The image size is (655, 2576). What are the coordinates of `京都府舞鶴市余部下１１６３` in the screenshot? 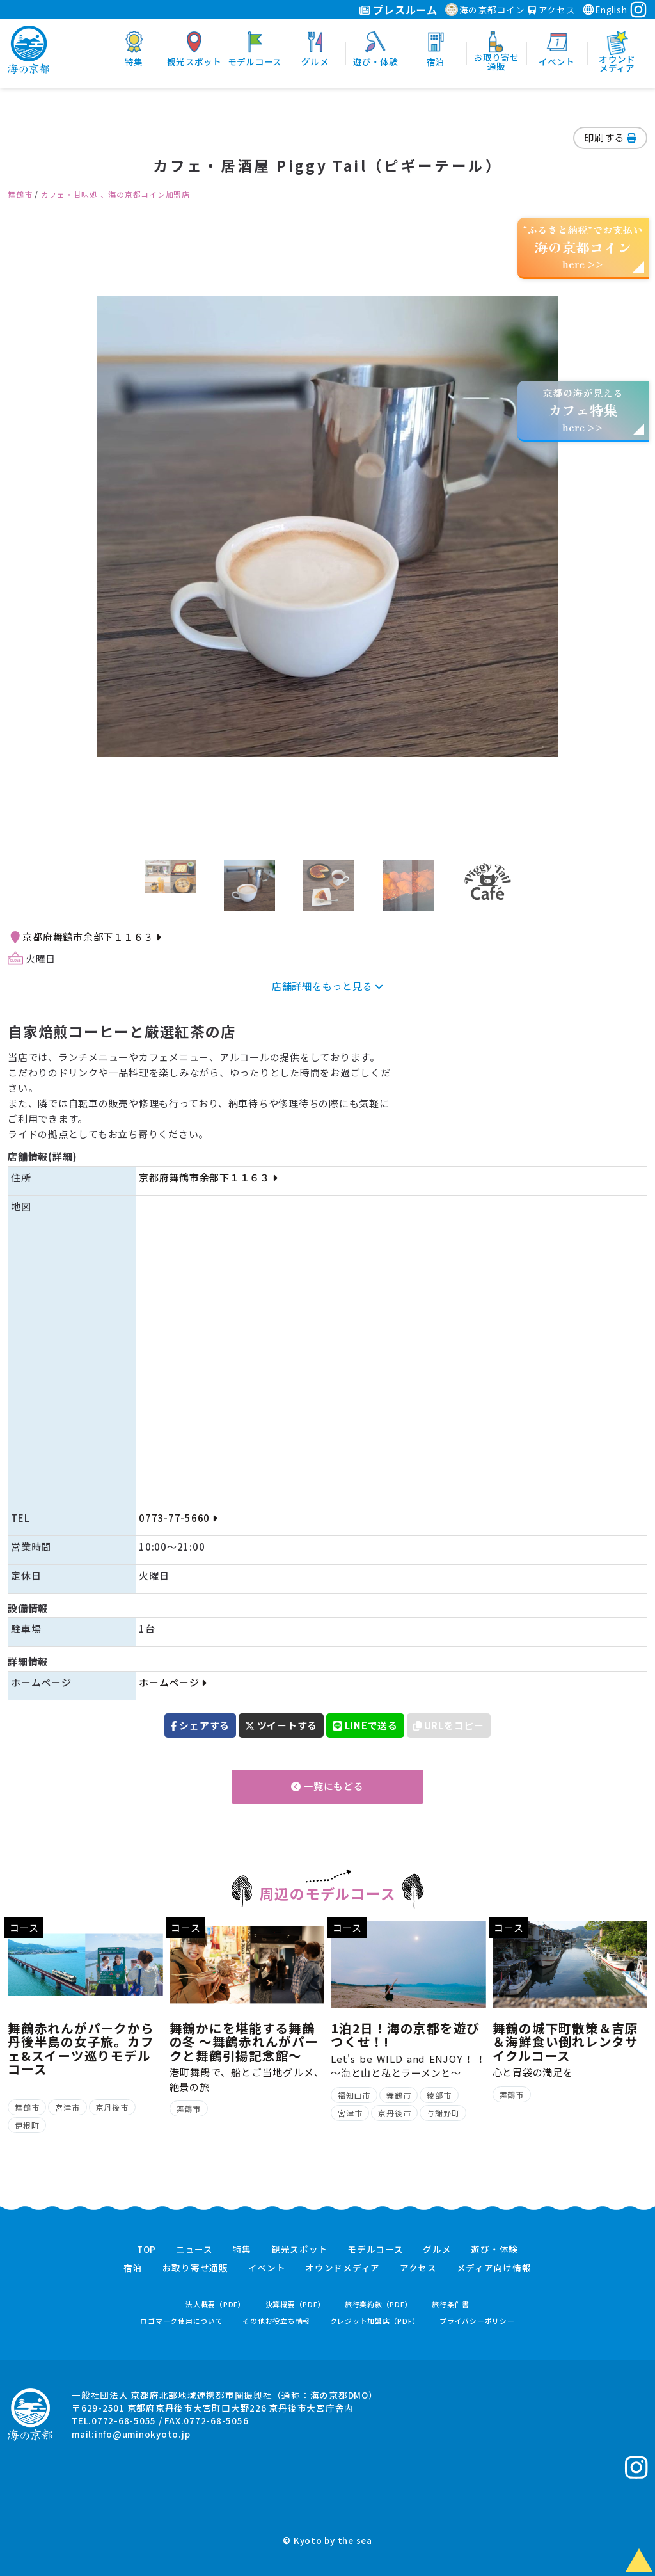 It's located at (91, 936).